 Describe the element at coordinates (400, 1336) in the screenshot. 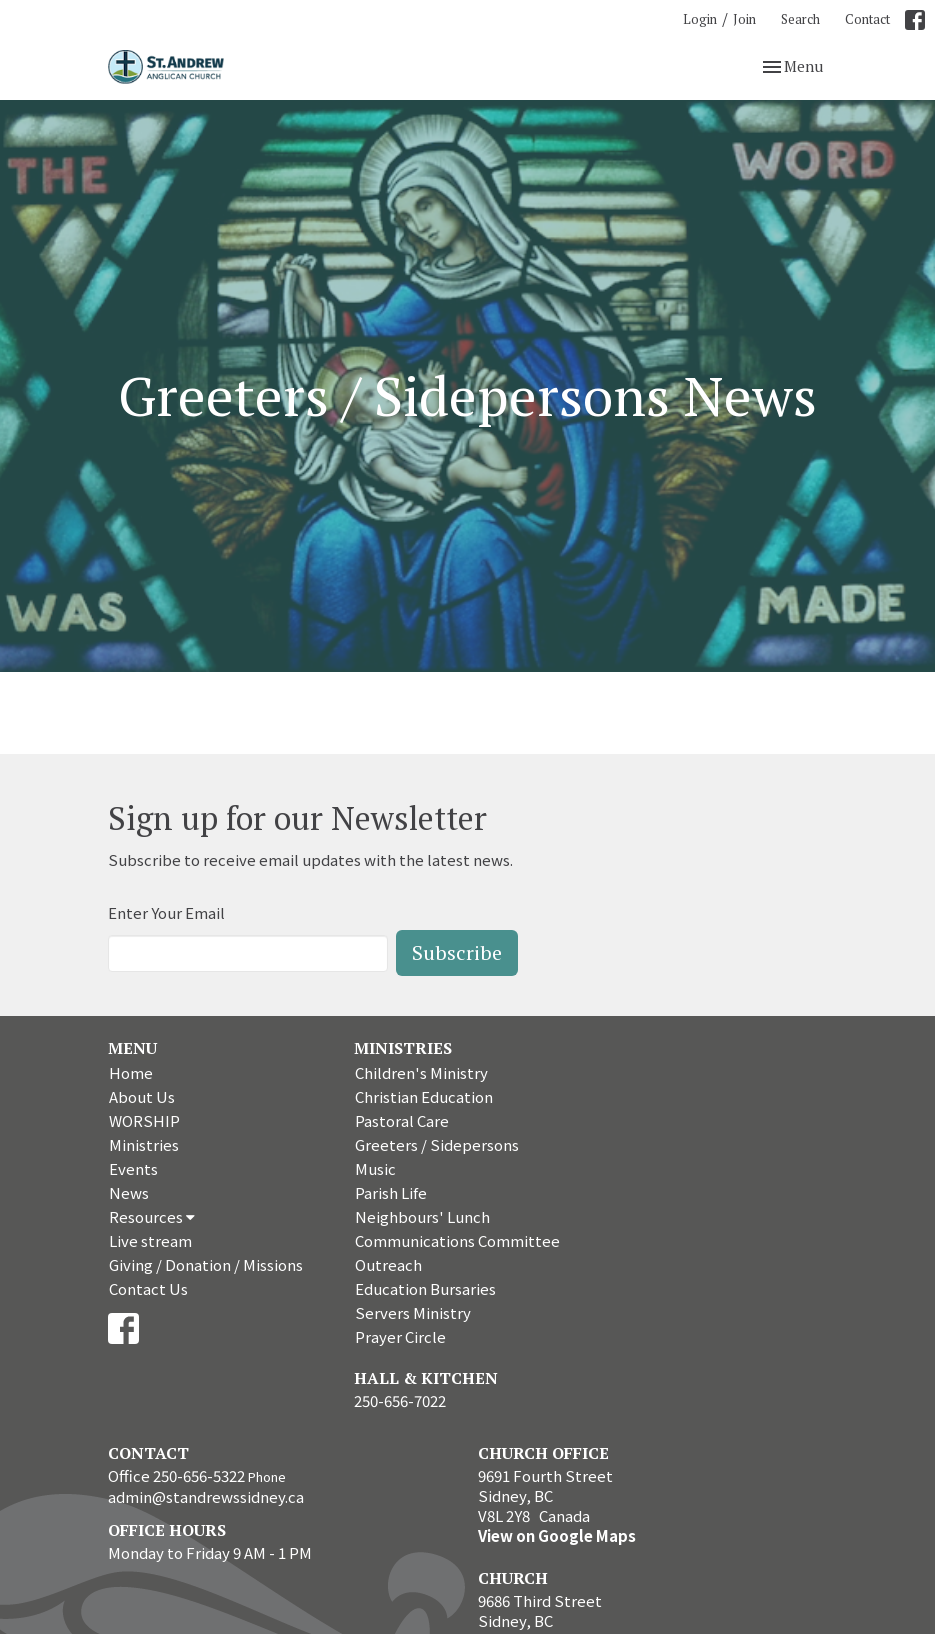

I see `Prayer Circle` at that location.